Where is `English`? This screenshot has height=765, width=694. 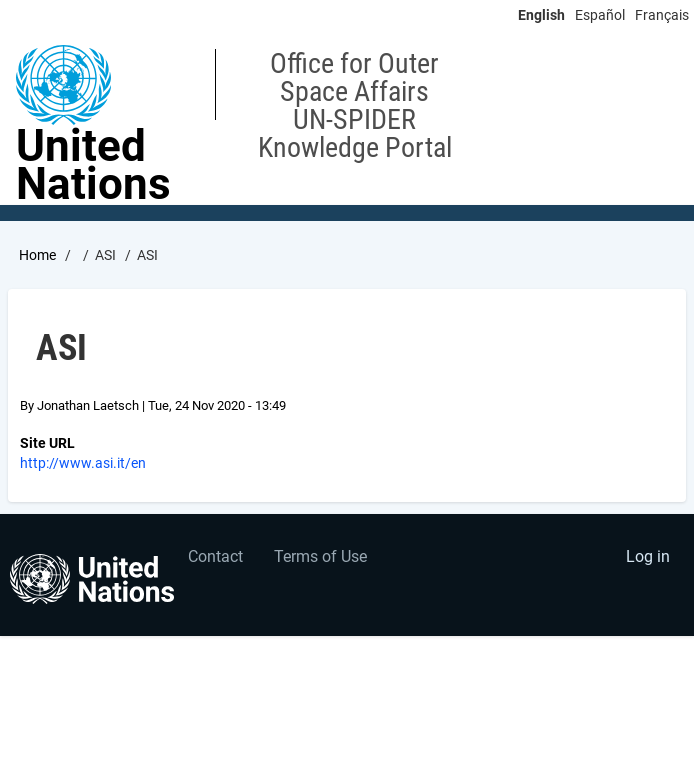 English is located at coordinates (541, 15).